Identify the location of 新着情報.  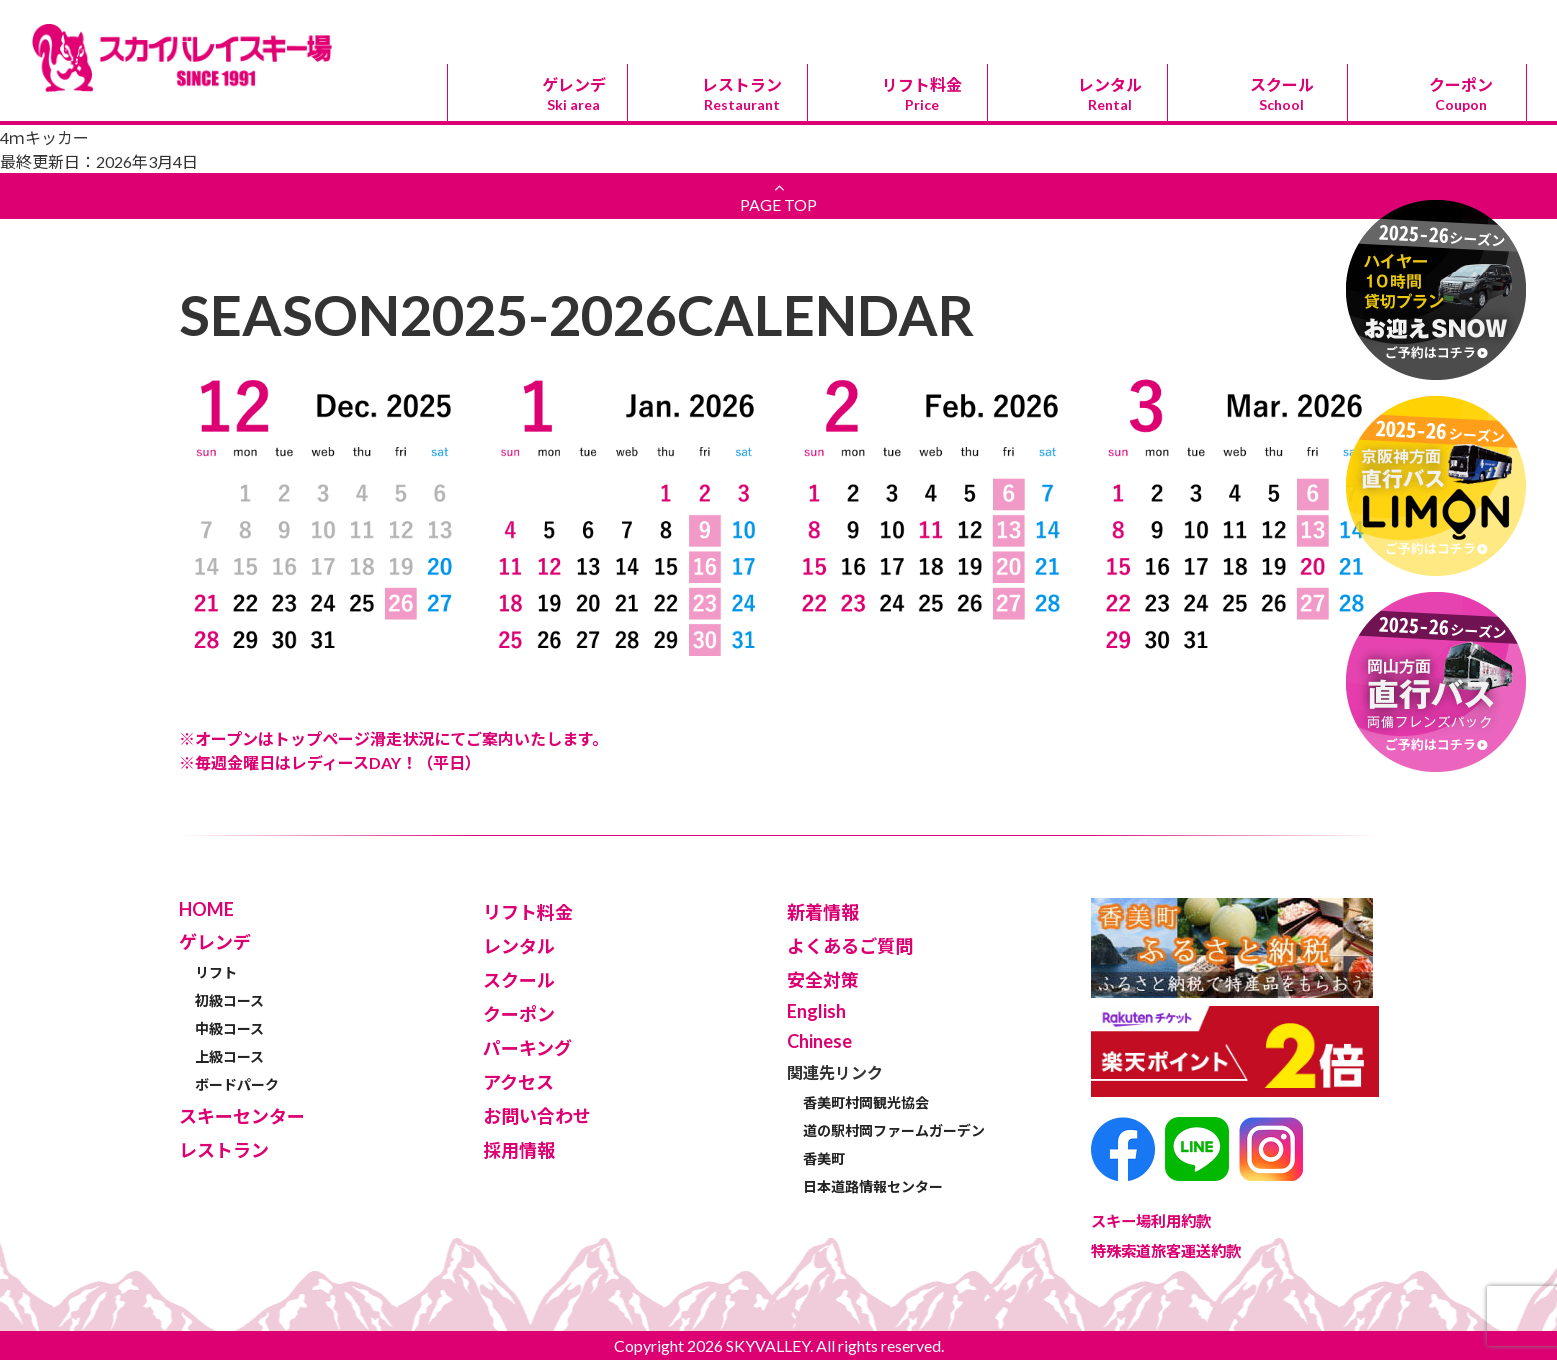
(823, 912).